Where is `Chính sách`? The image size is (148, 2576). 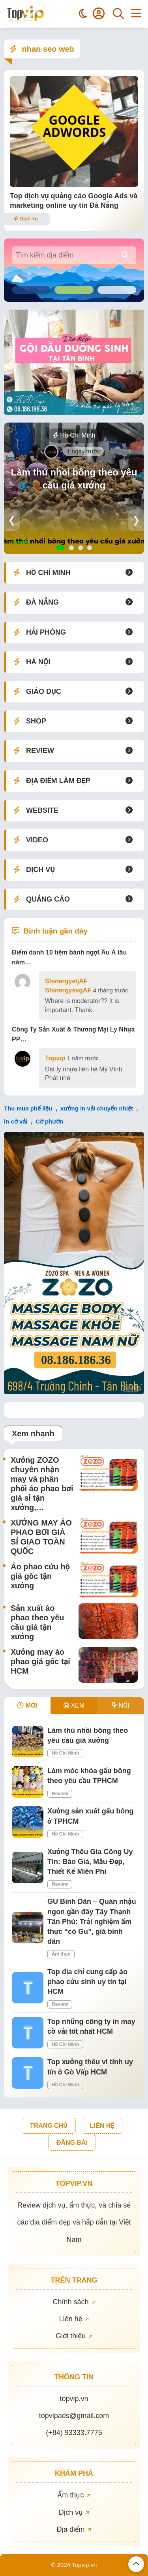
Chính sách is located at coordinates (73, 2302).